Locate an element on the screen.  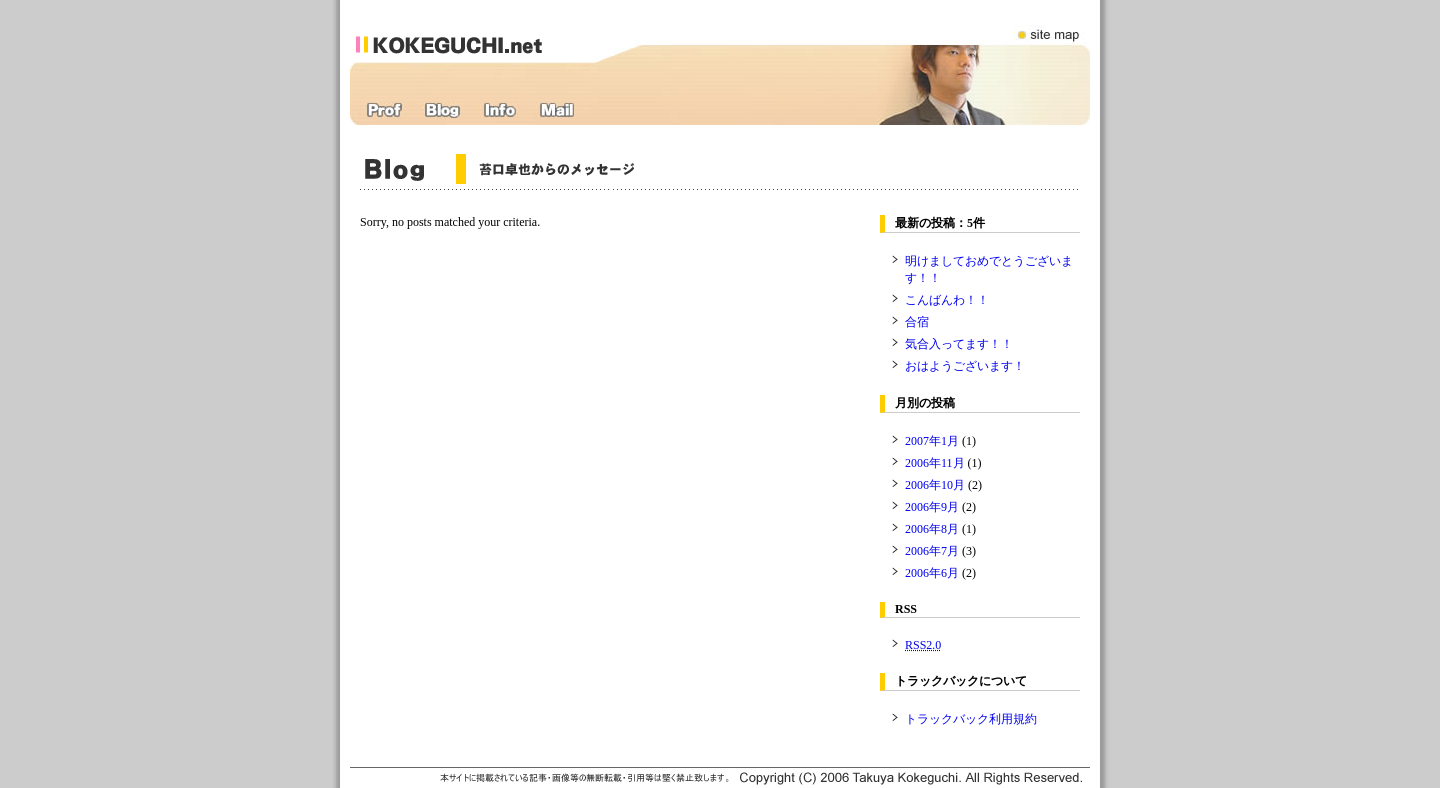
トラックバック利用規約 is located at coordinates (971, 719).